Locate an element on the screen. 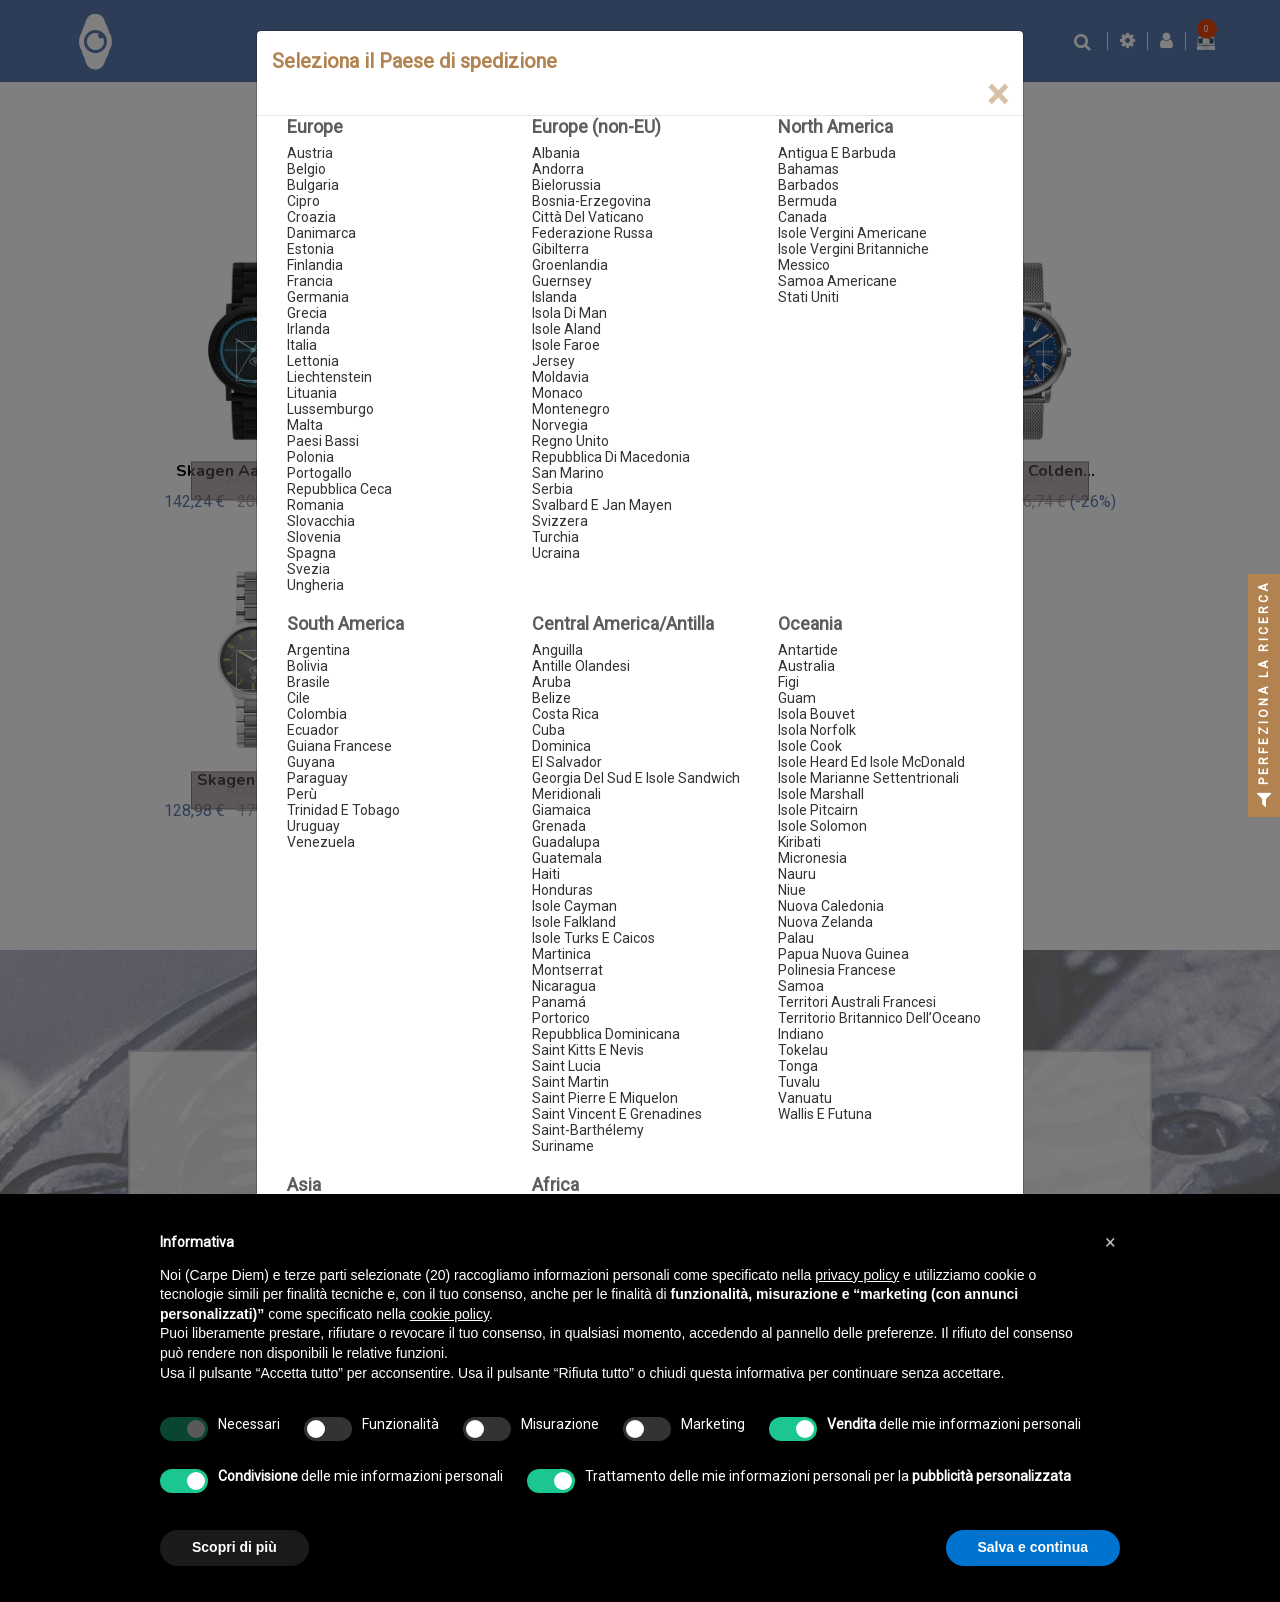  Messico is located at coordinates (804, 265).